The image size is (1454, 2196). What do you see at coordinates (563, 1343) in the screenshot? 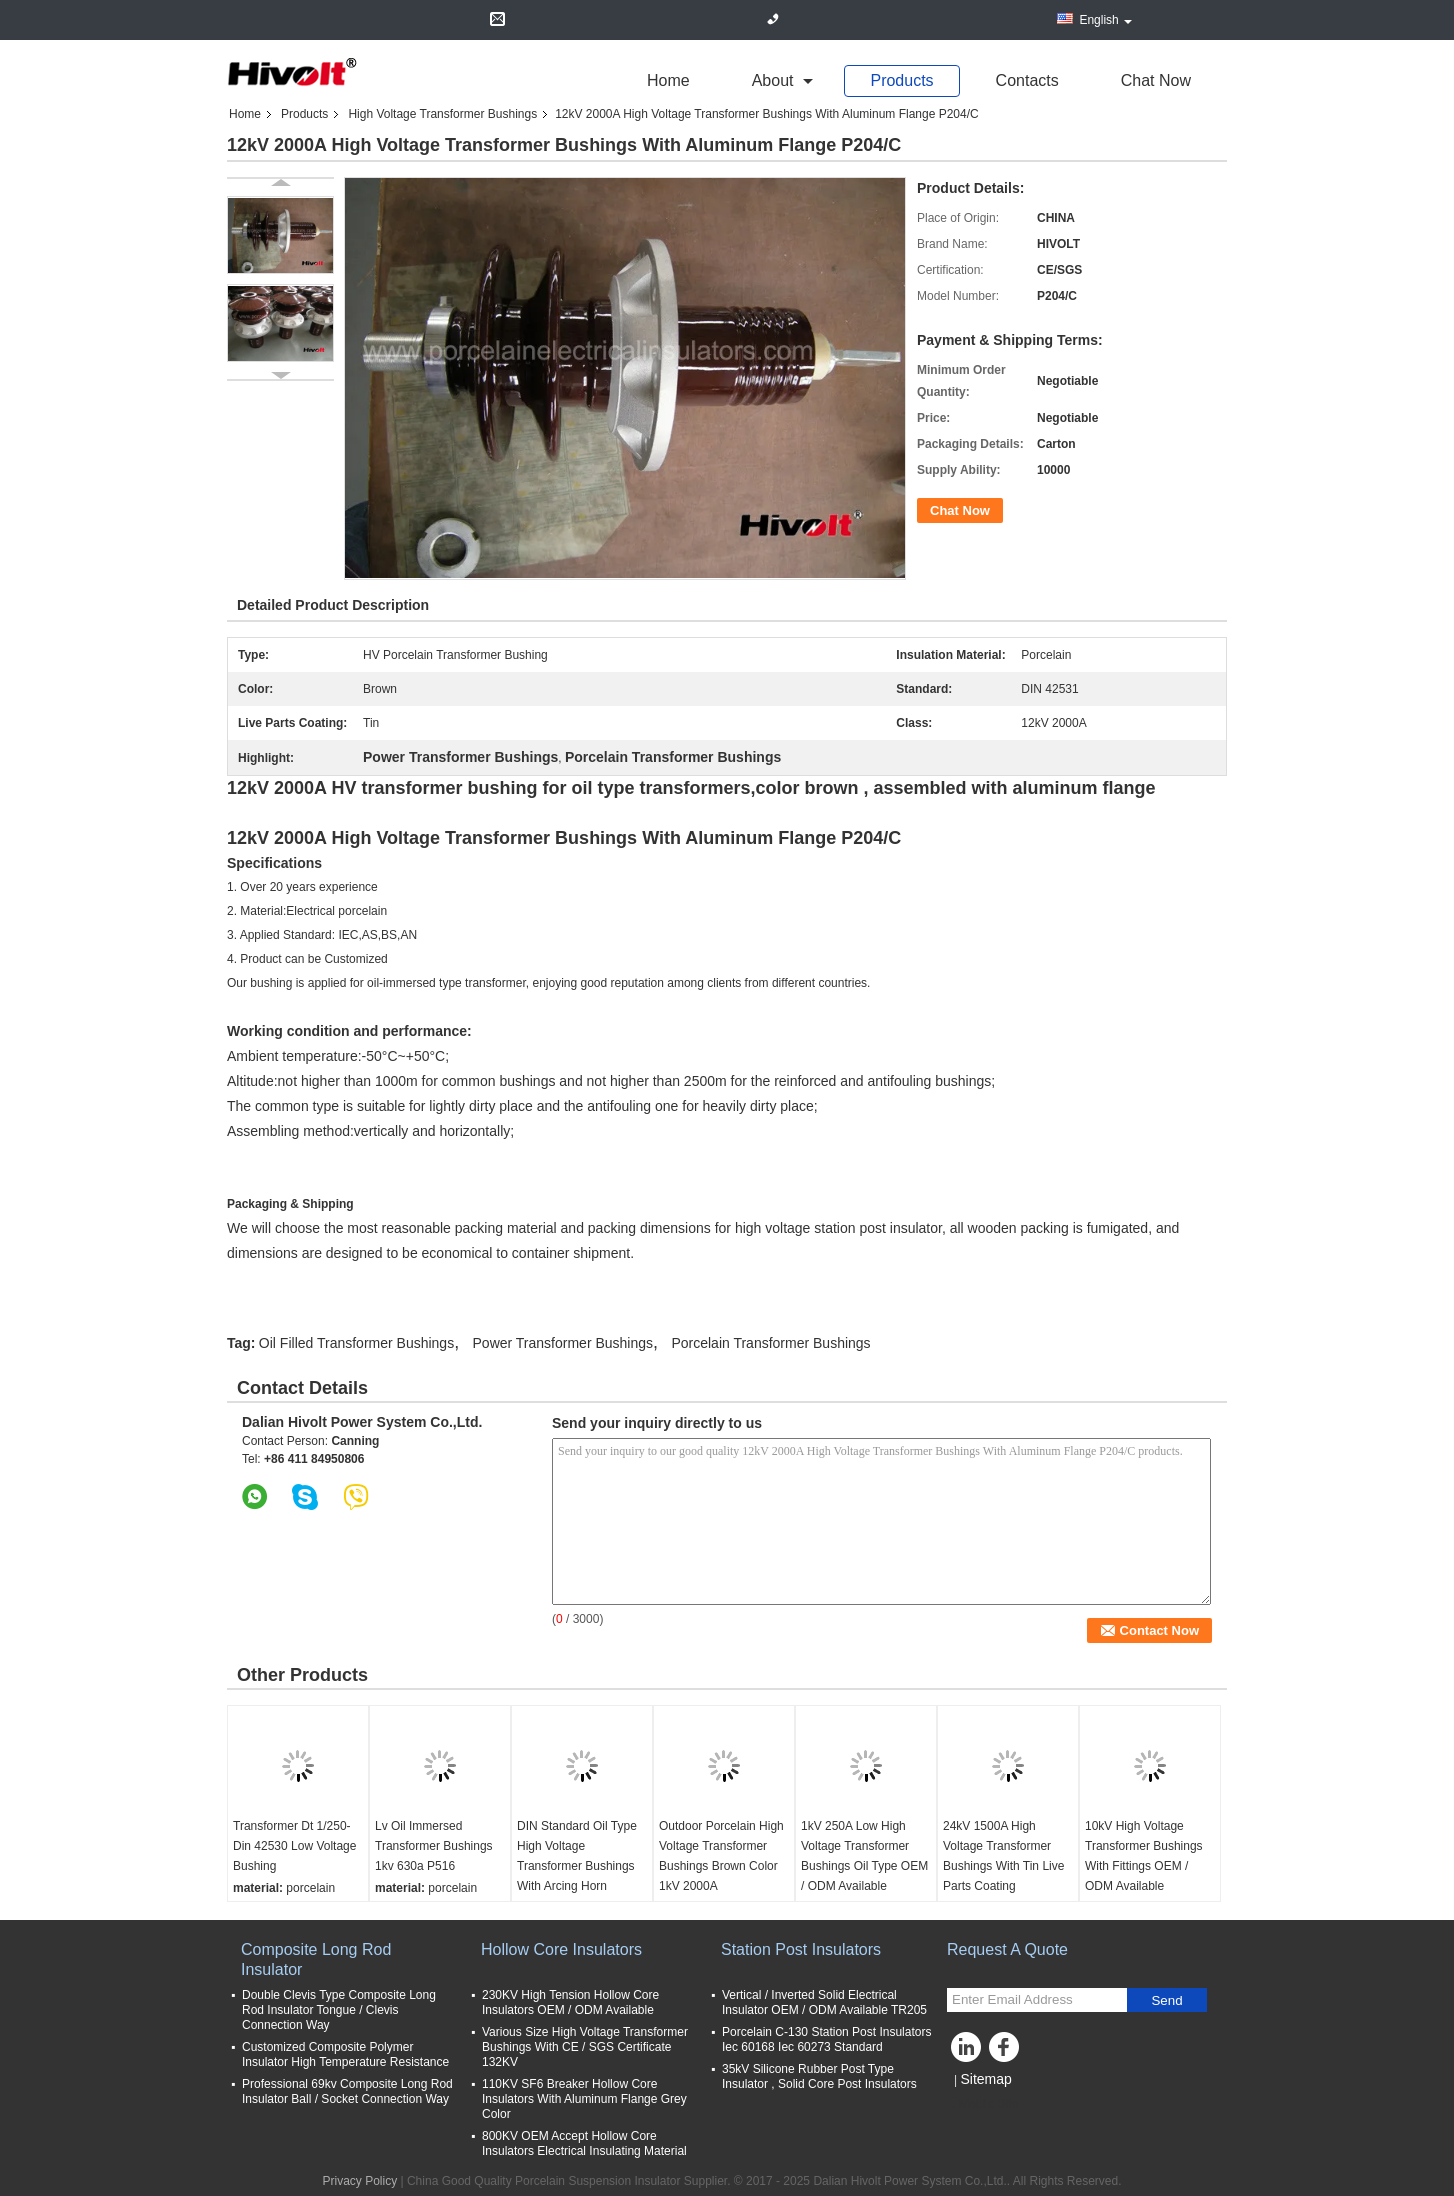
I see `Power Transformer Bushings` at bounding box center [563, 1343].